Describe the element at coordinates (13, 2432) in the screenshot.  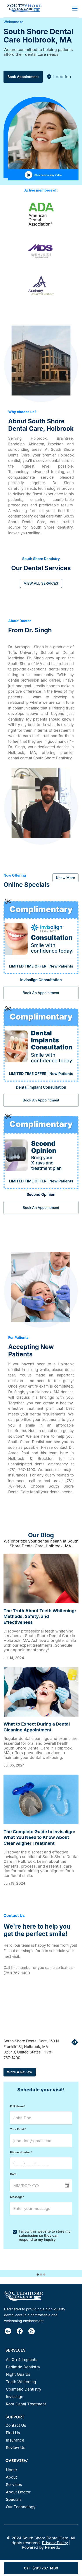
I see `Find us` at that location.